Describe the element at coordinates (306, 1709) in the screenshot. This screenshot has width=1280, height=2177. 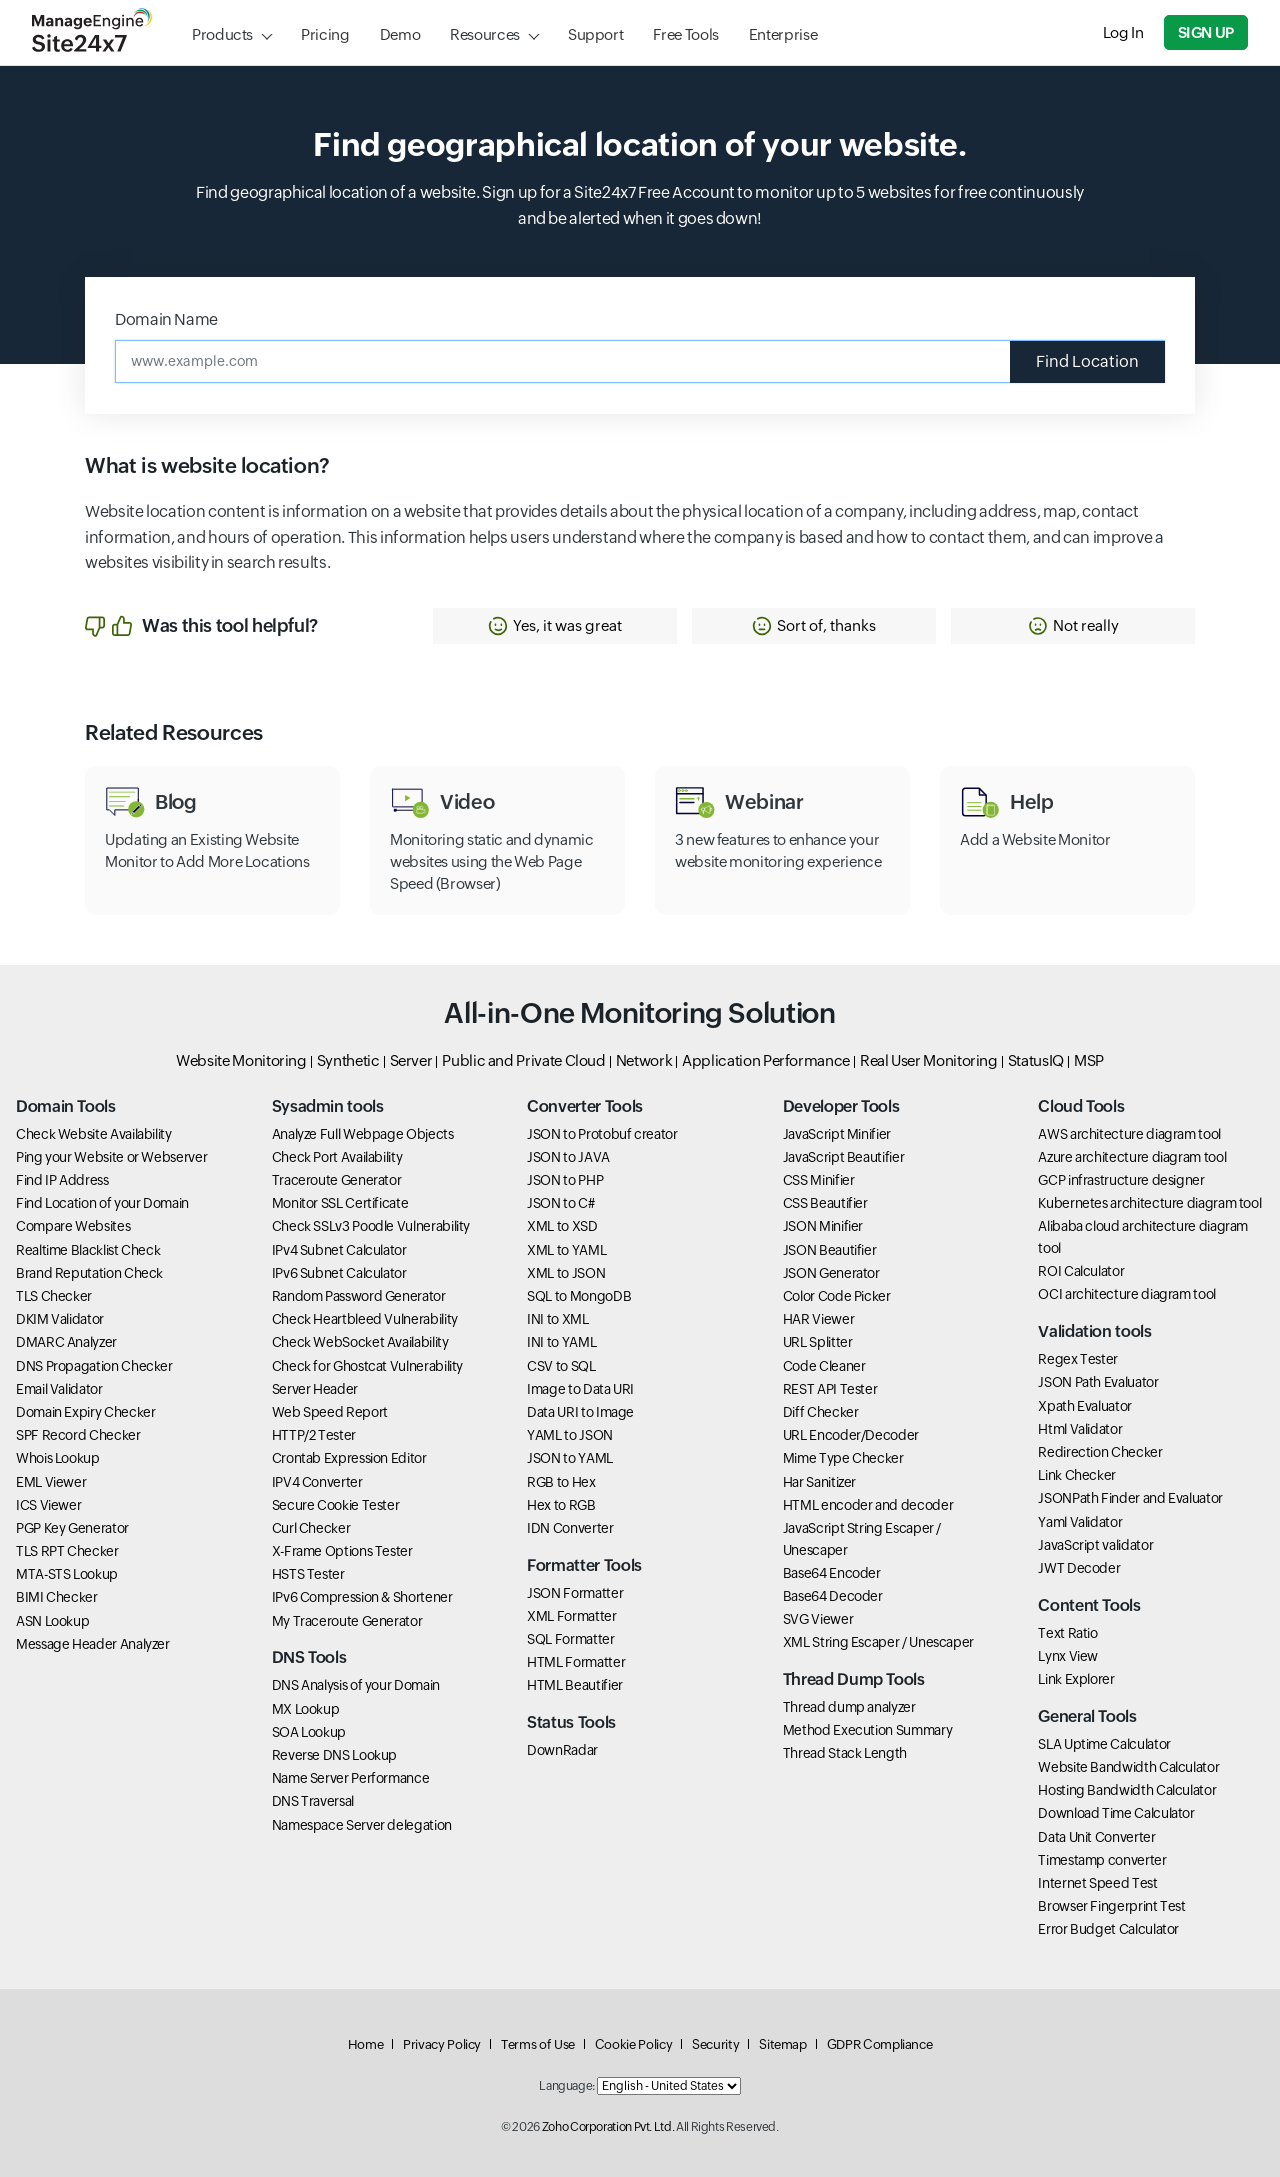
I see `MX Lookup` at that location.